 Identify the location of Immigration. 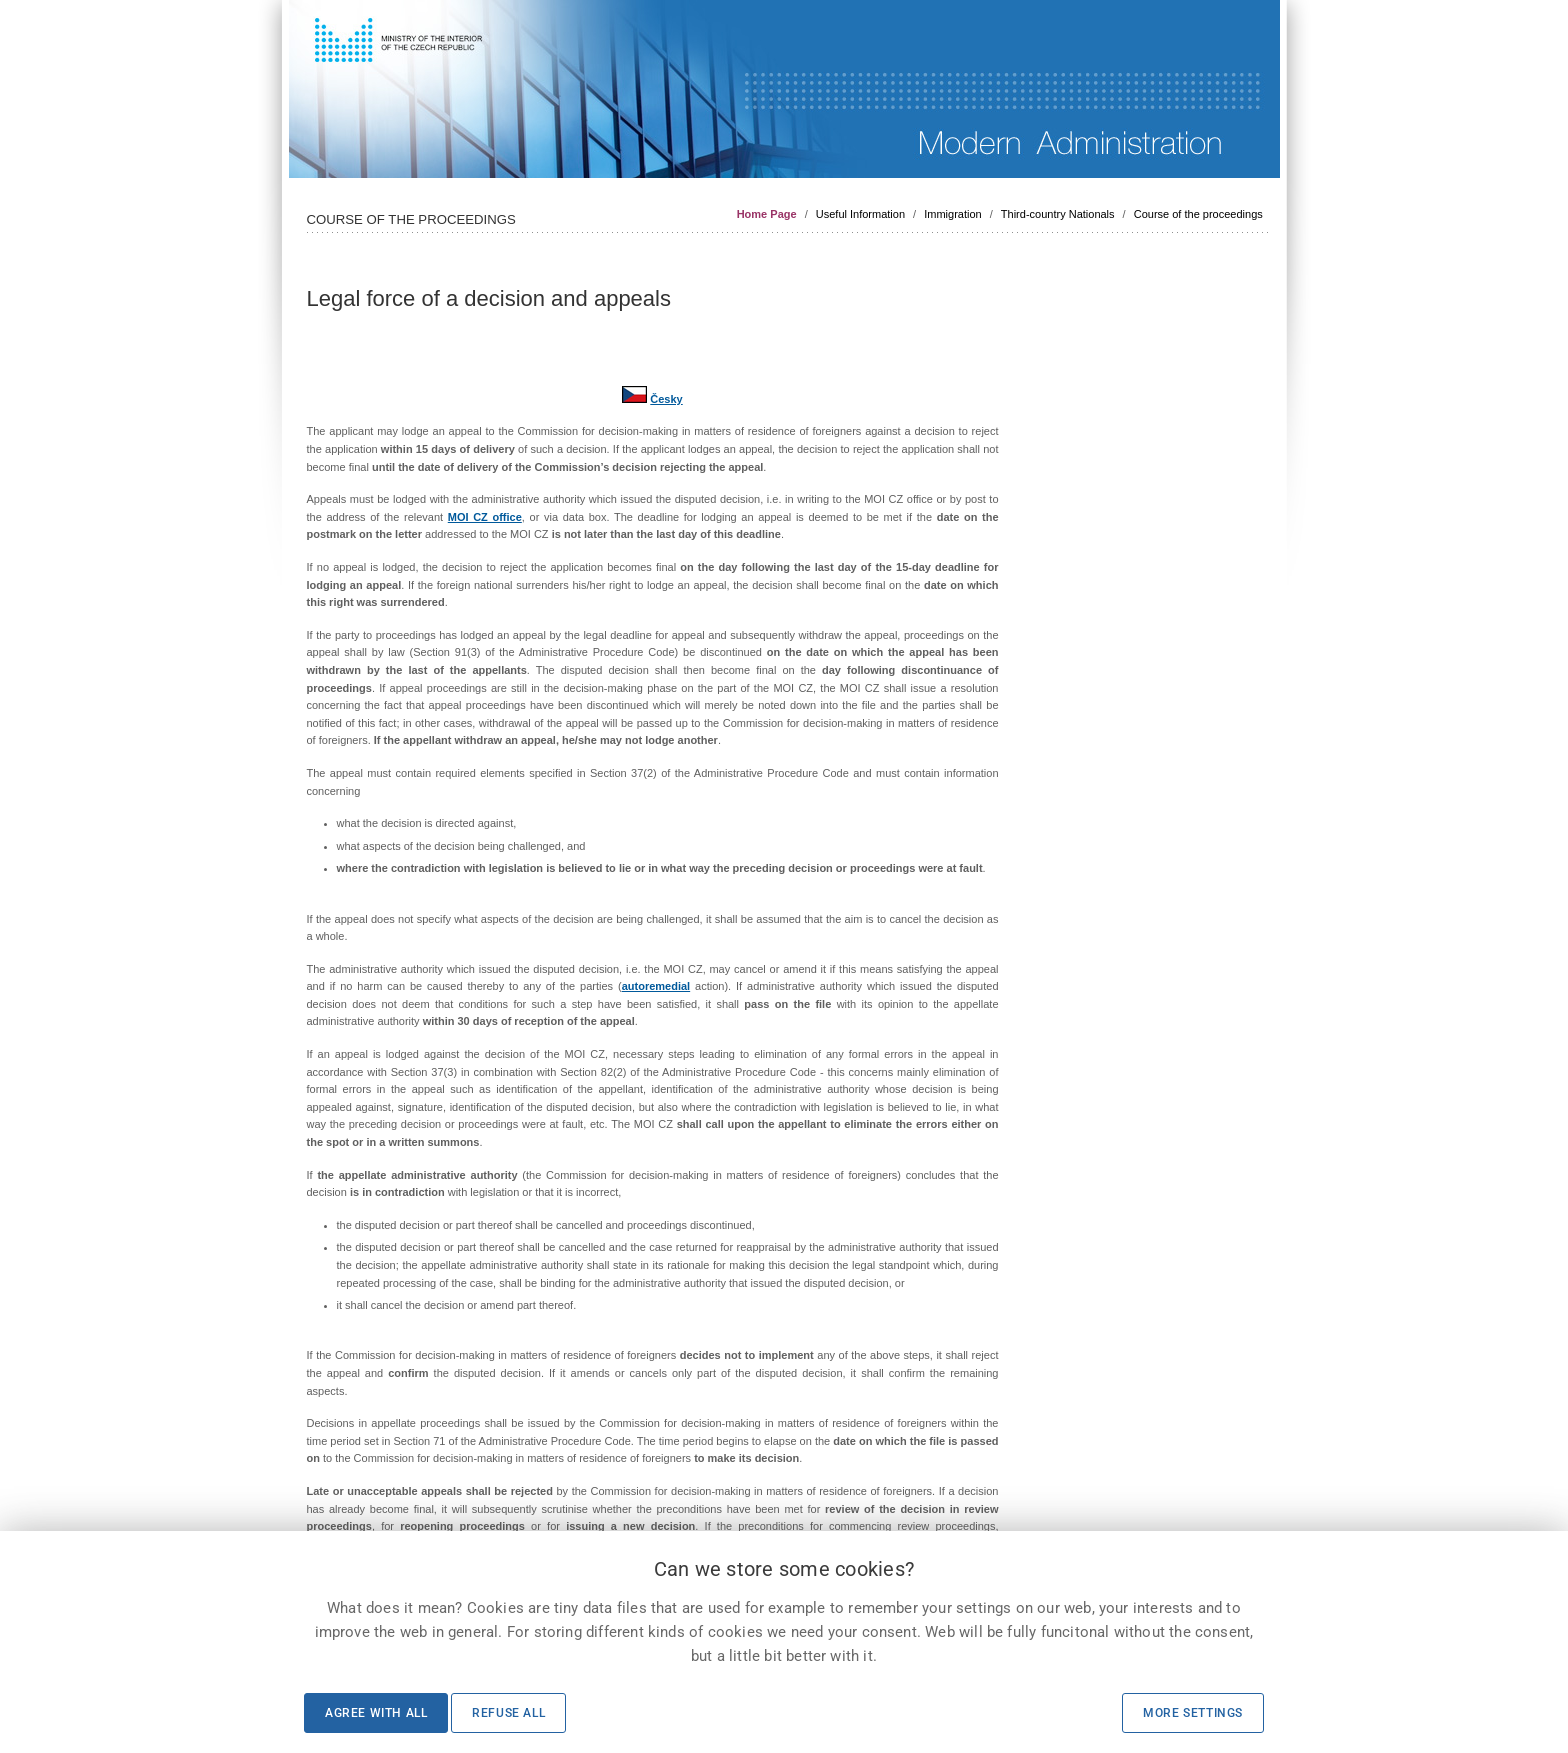
(952, 214).